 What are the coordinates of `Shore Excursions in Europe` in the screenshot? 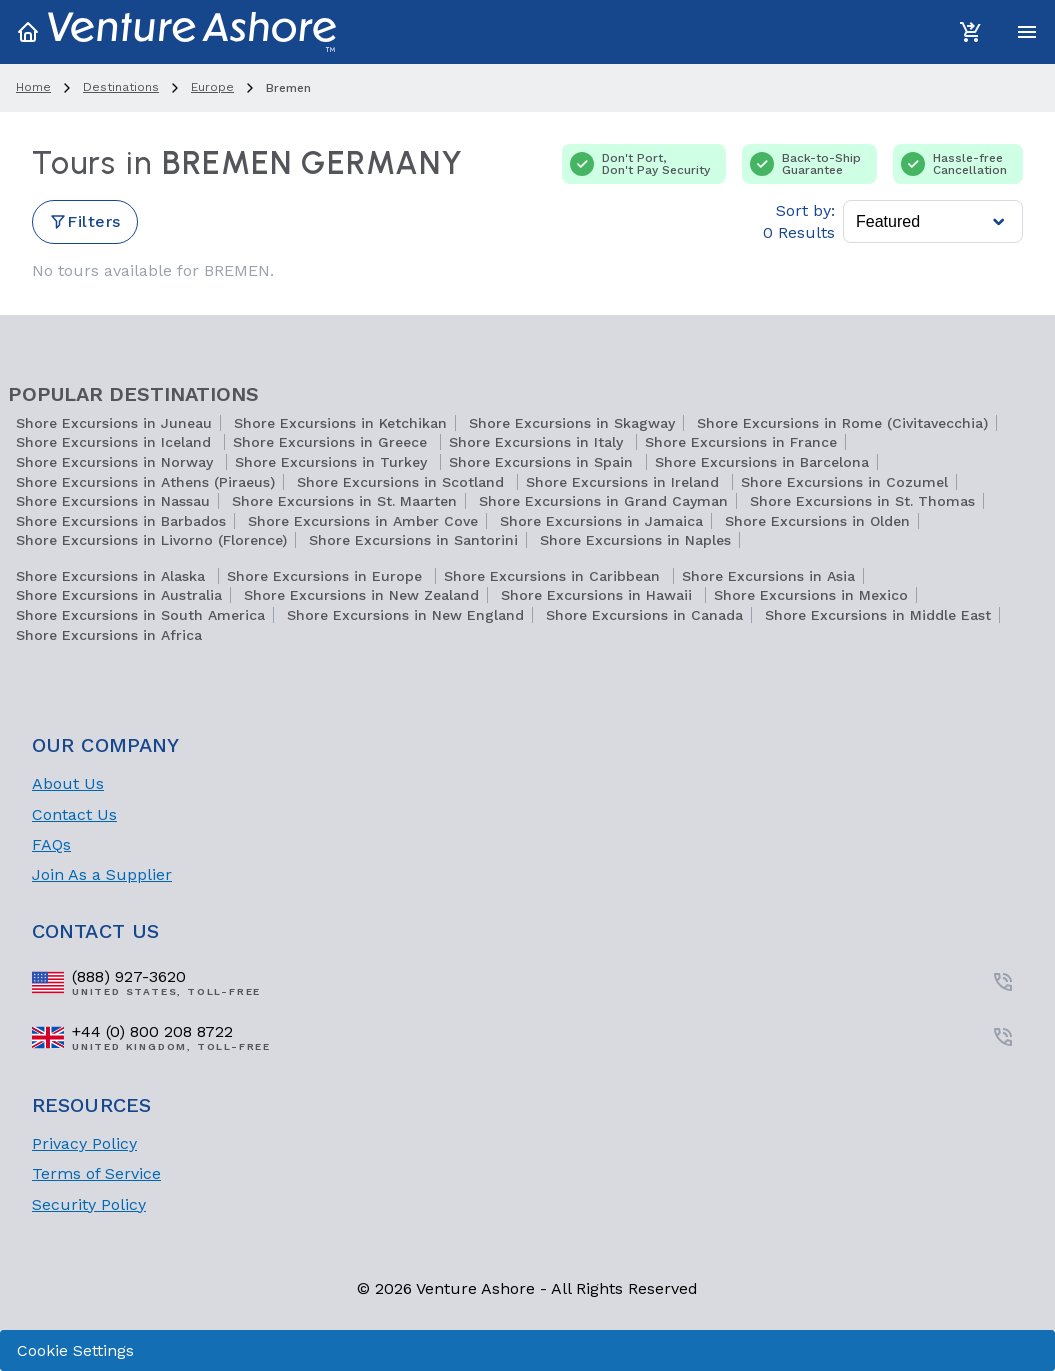 It's located at (327, 576).